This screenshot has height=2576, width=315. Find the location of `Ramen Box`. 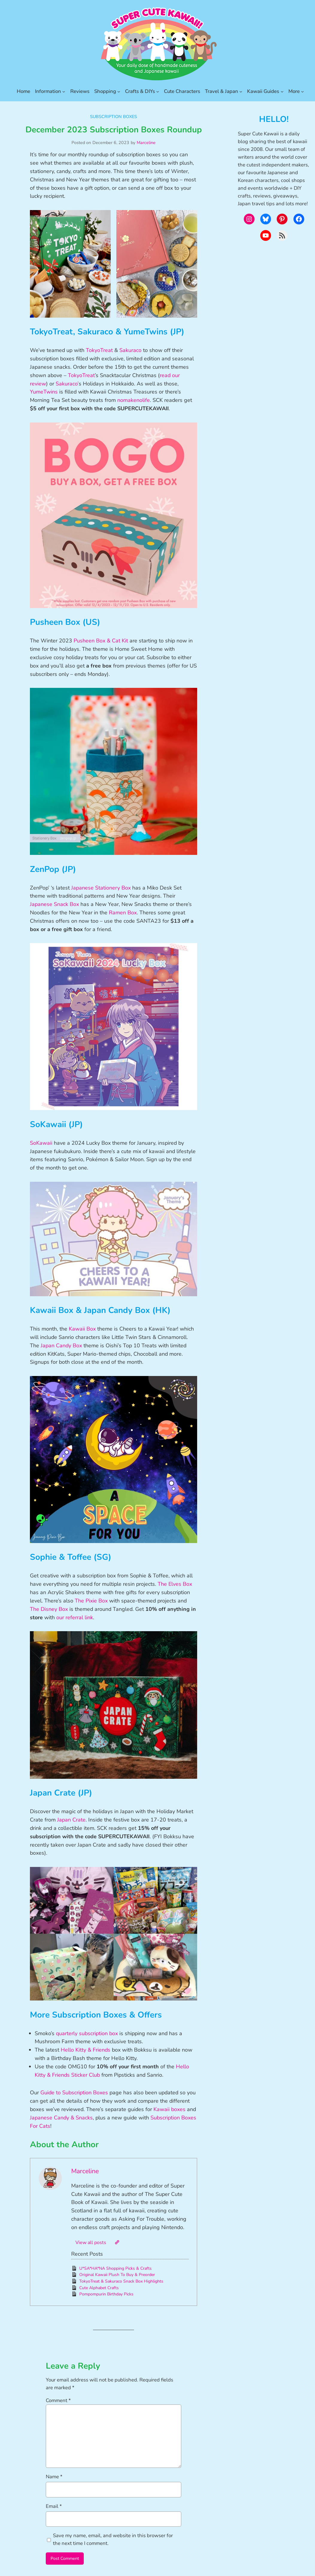

Ramen Box is located at coordinates (123, 912).